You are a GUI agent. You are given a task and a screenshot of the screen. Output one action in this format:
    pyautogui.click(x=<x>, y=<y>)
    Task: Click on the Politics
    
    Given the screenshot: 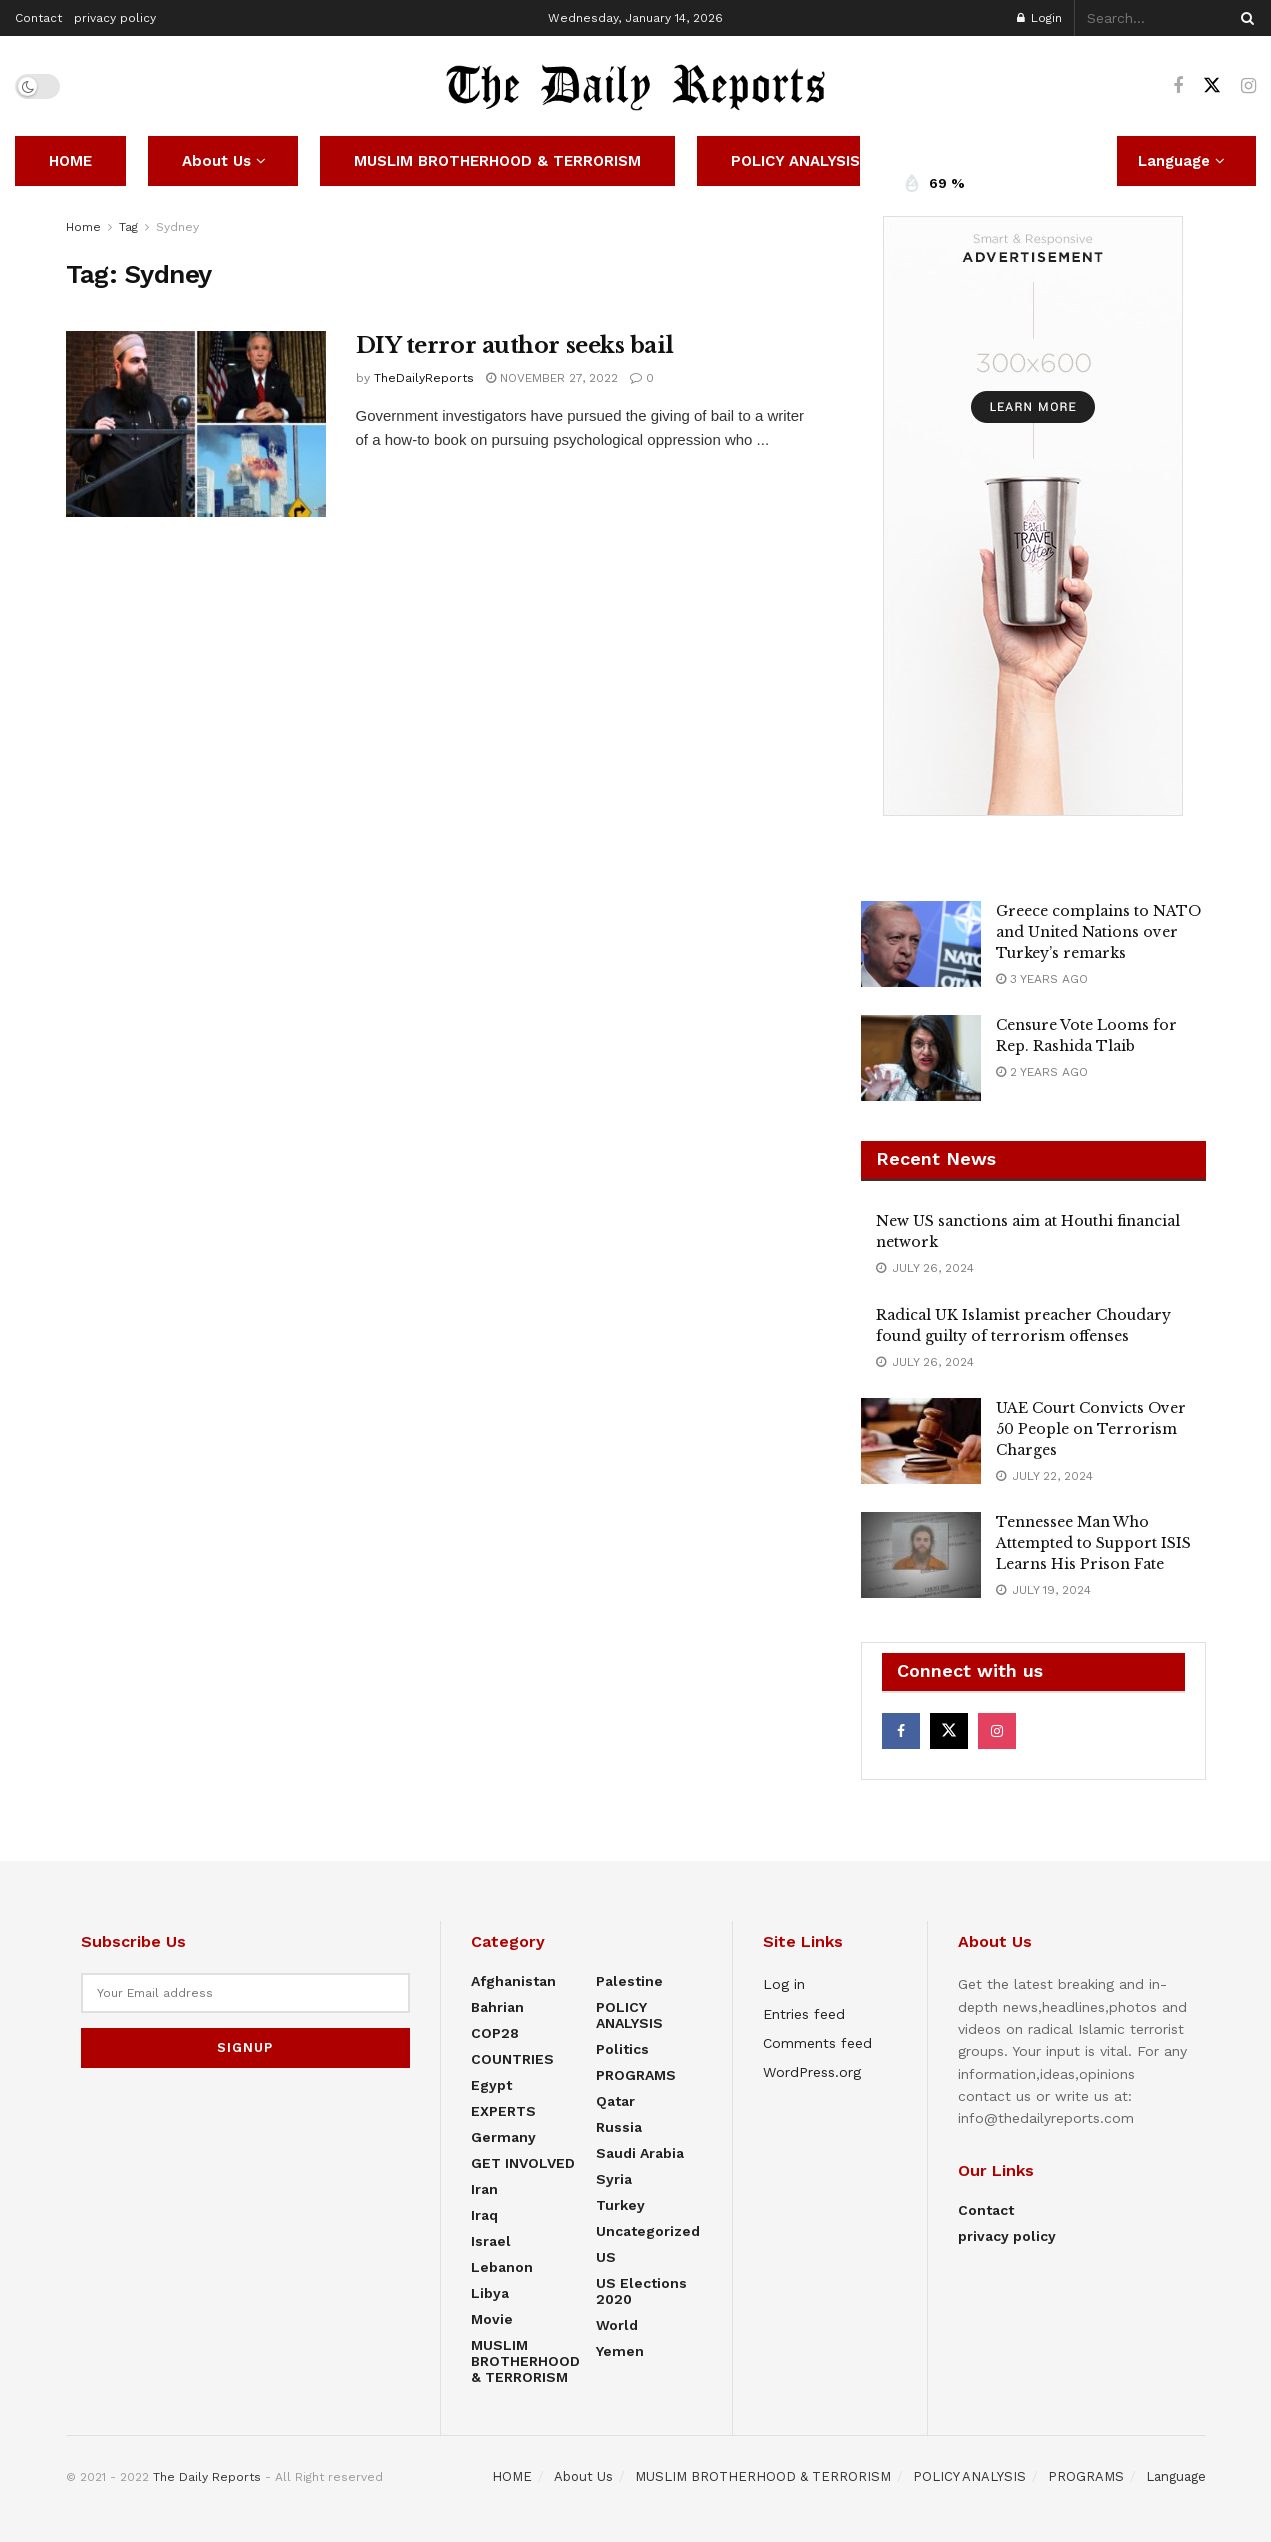 What is the action you would take?
    pyautogui.click(x=622, y=2049)
    